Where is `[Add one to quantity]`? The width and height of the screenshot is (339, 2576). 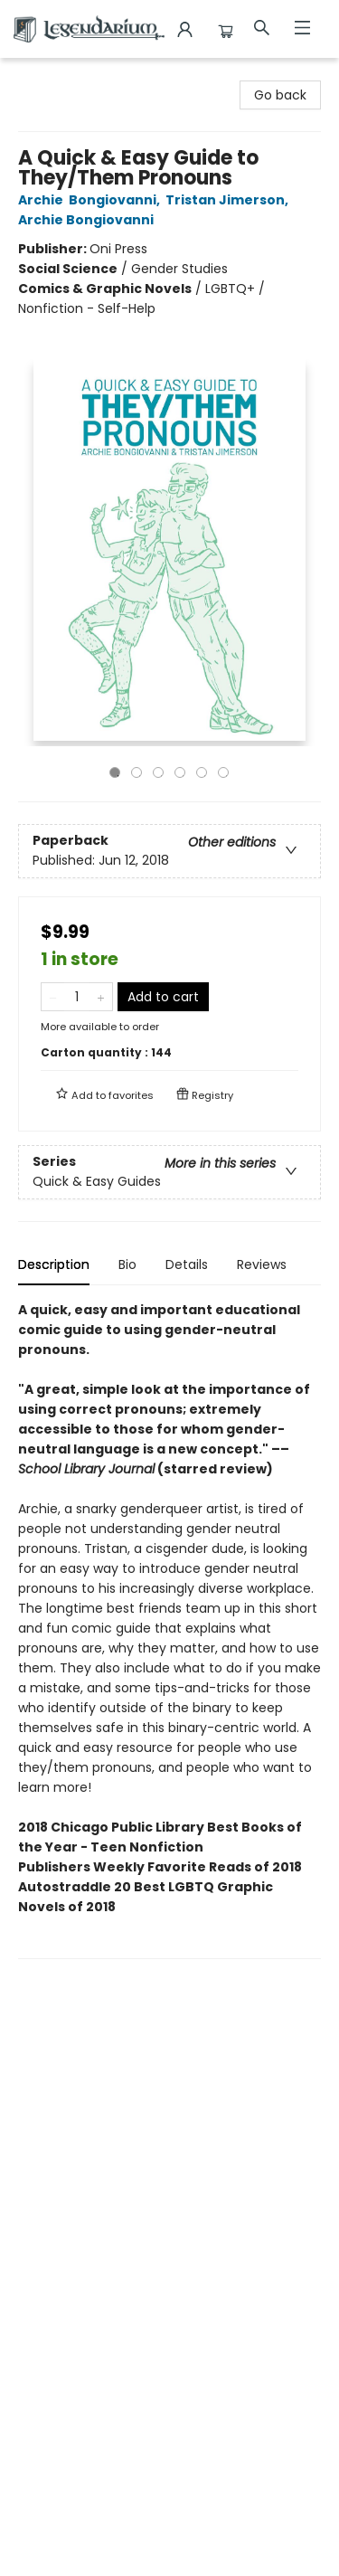
[Add one to quantity] is located at coordinates (100, 997).